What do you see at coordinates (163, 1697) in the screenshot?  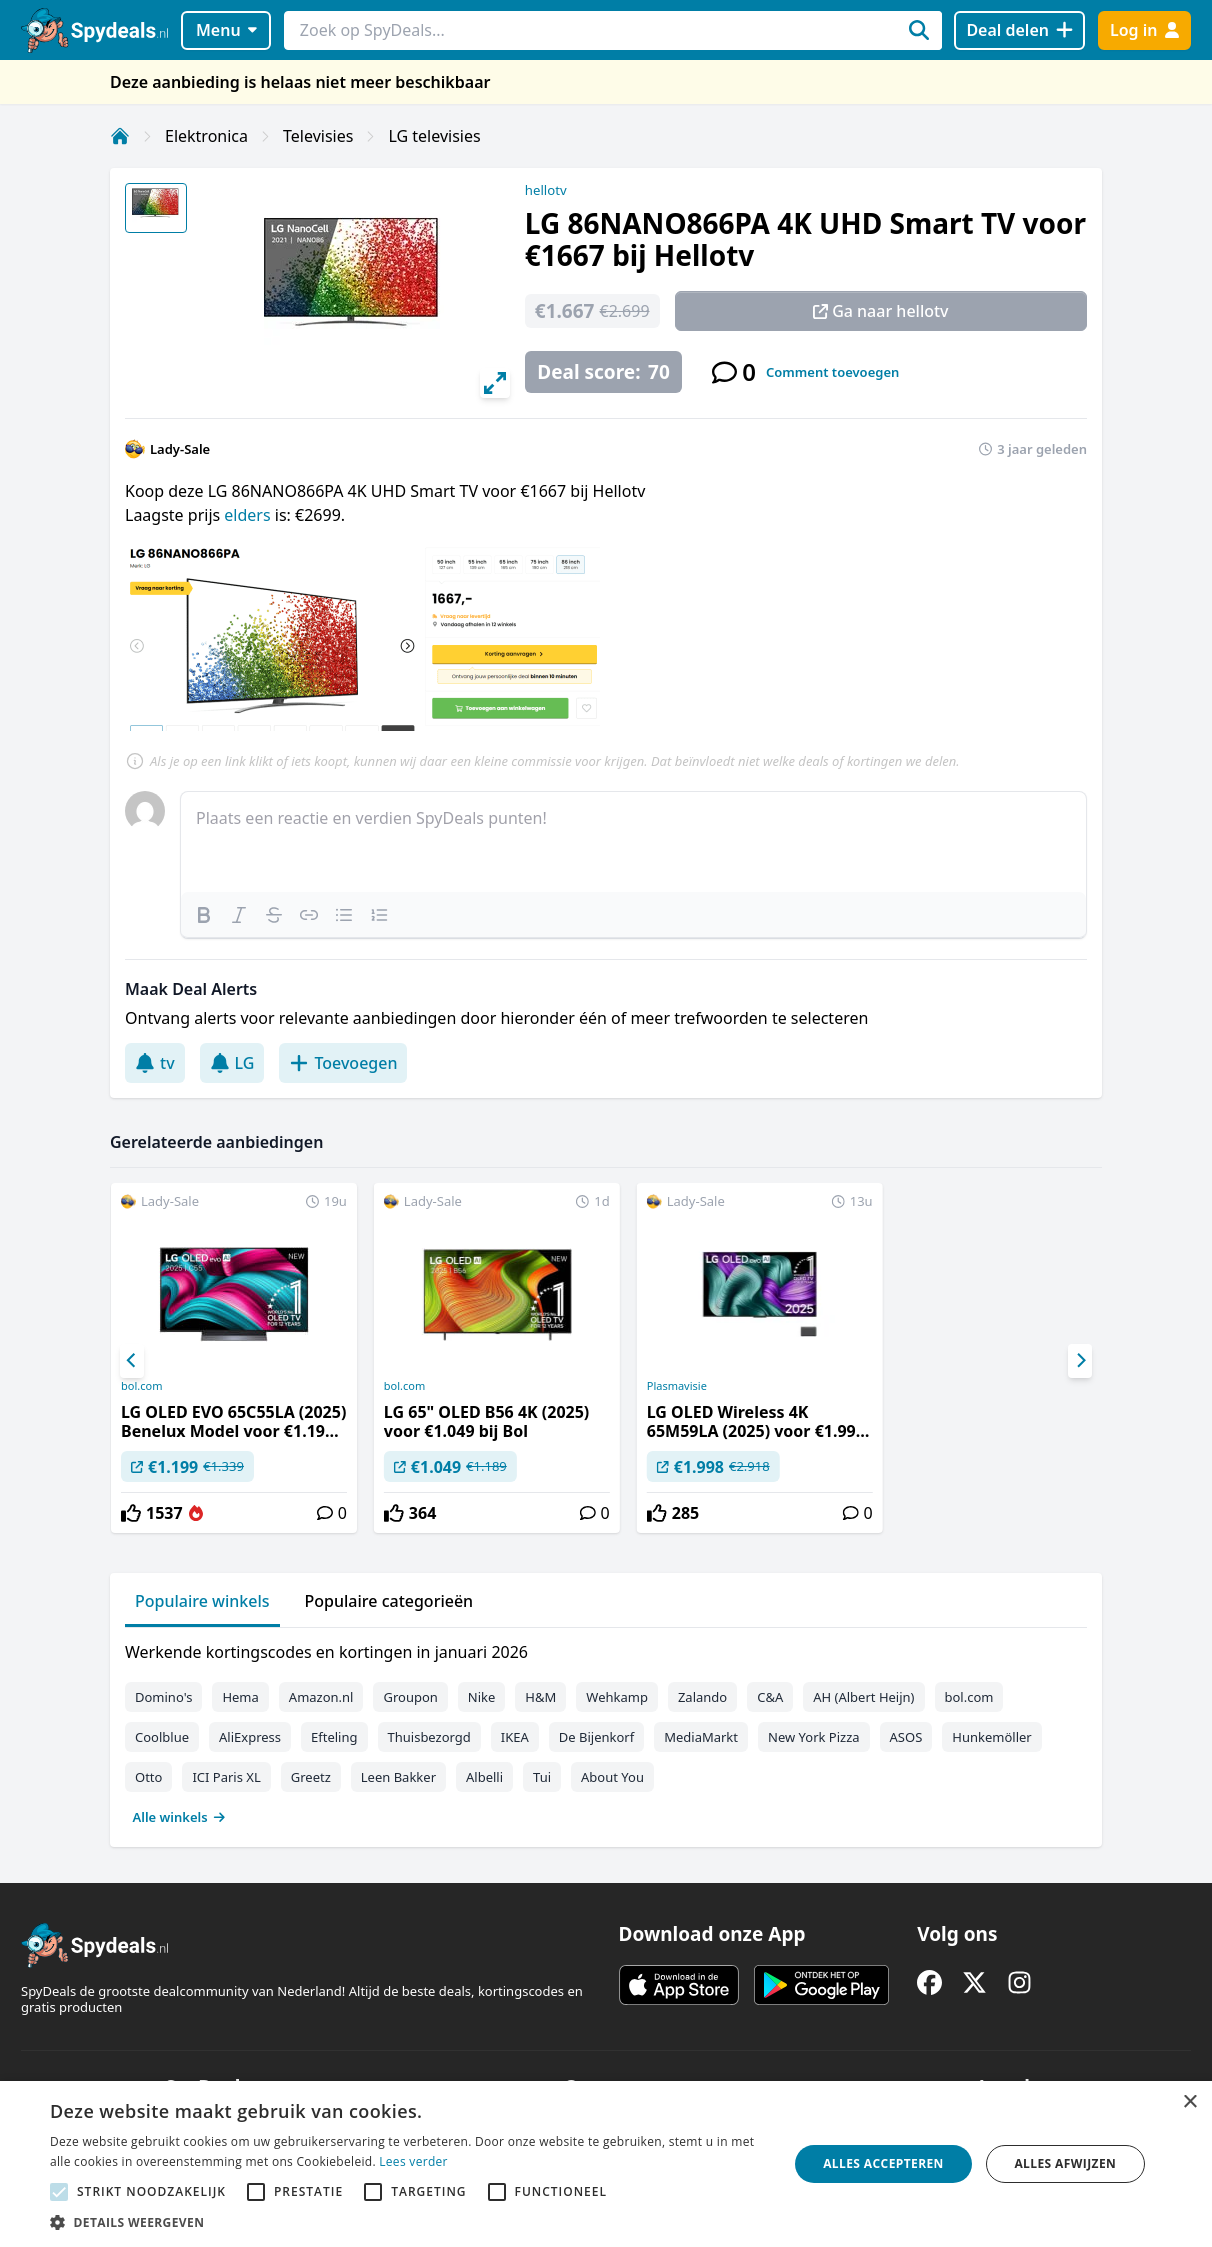 I see `Domino's` at bounding box center [163, 1697].